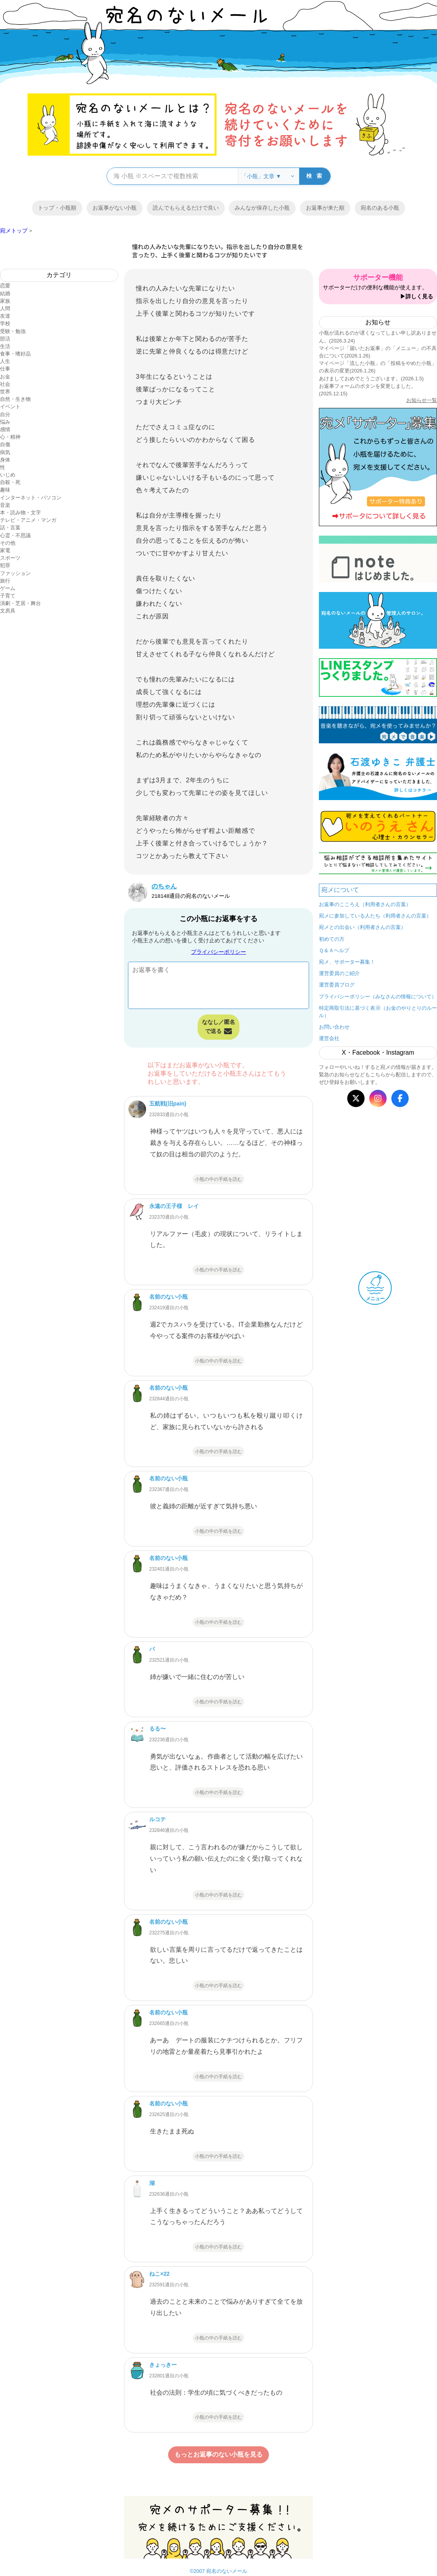  What do you see at coordinates (57, 208) in the screenshot?
I see `トップ・小瓶順` at bounding box center [57, 208].